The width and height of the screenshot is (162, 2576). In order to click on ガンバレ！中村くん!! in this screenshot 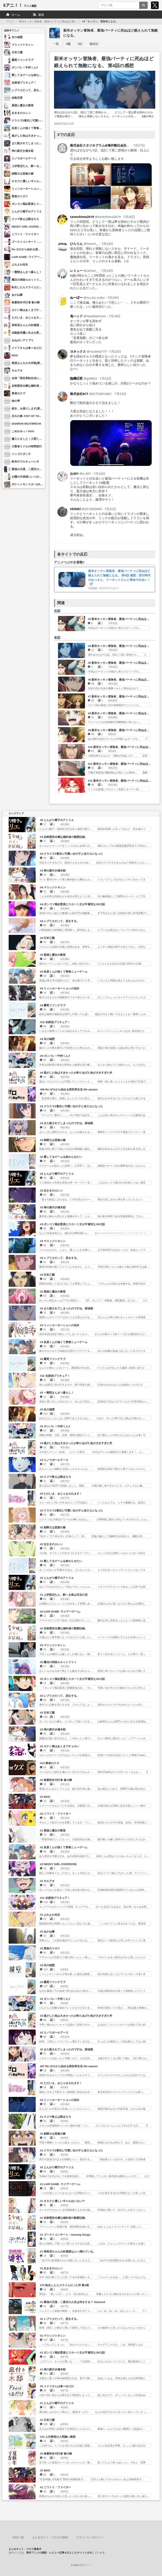, I will do `click(25, 67)`.